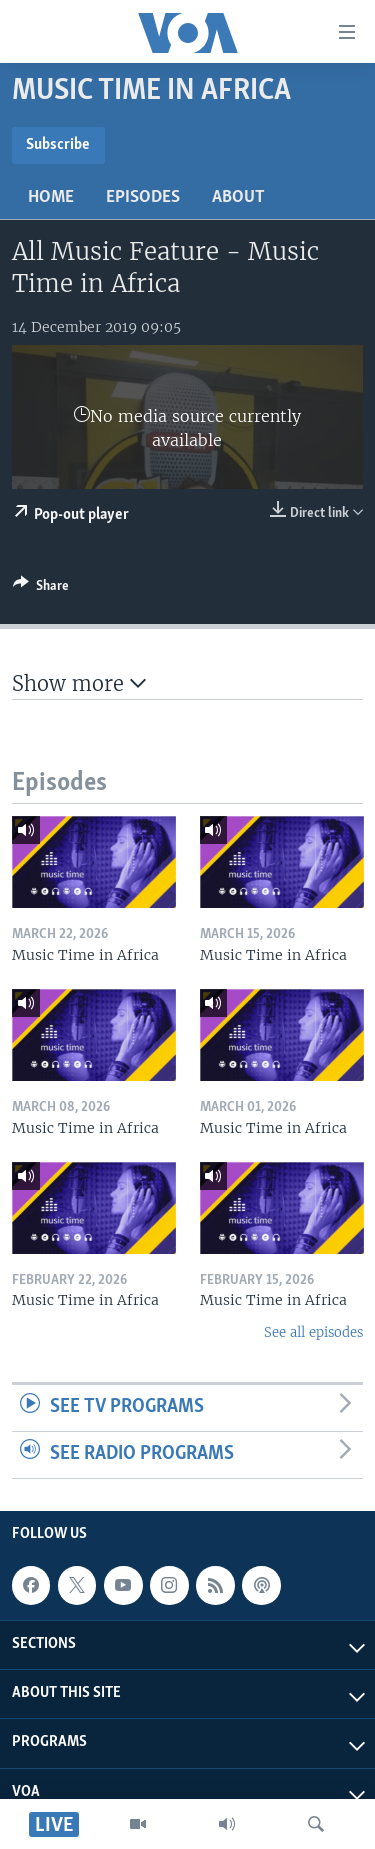  What do you see at coordinates (51, 197) in the screenshot?
I see `Home` at bounding box center [51, 197].